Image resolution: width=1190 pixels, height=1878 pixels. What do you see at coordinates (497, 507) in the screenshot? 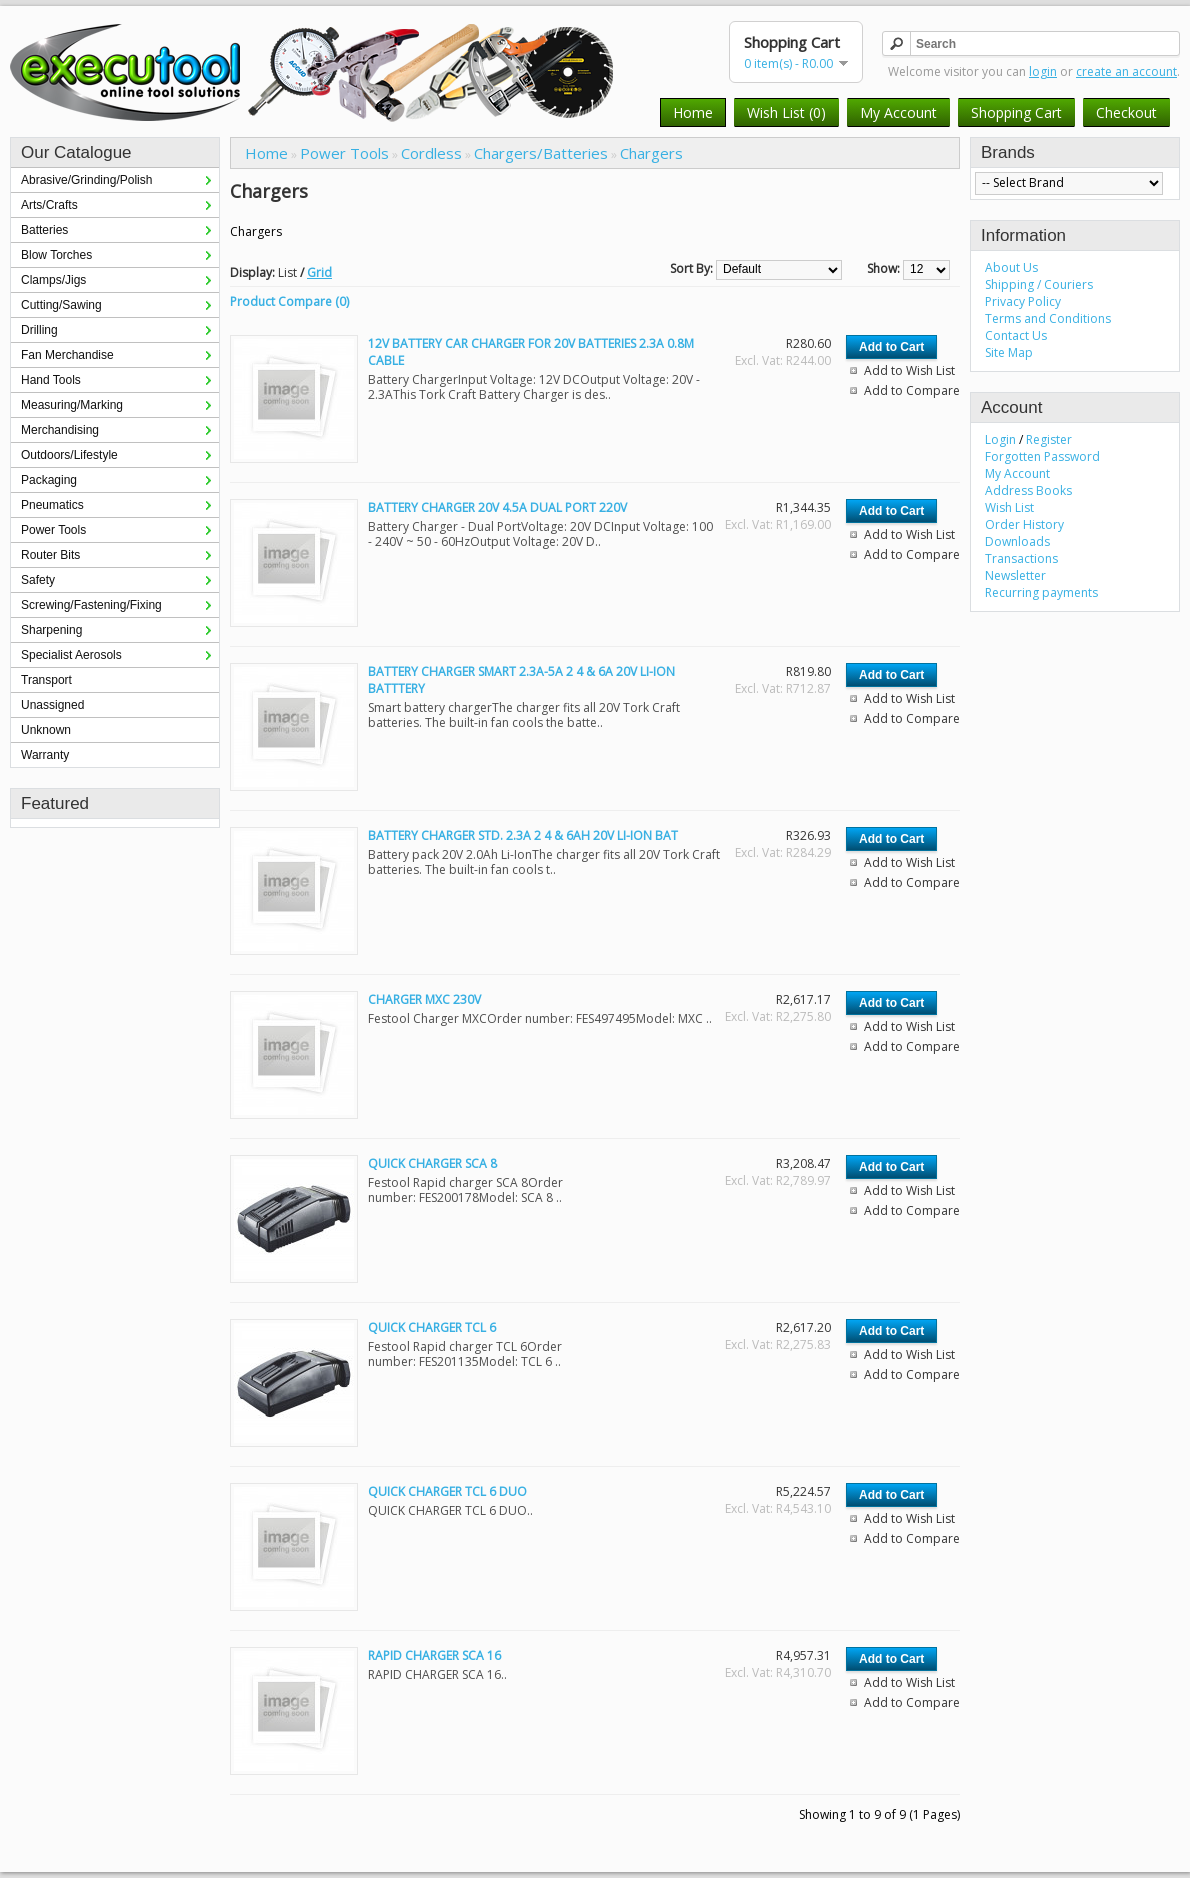
I see `BATTERY CHARGER 20V 4.5A DUAL PORT 220V` at bounding box center [497, 507].